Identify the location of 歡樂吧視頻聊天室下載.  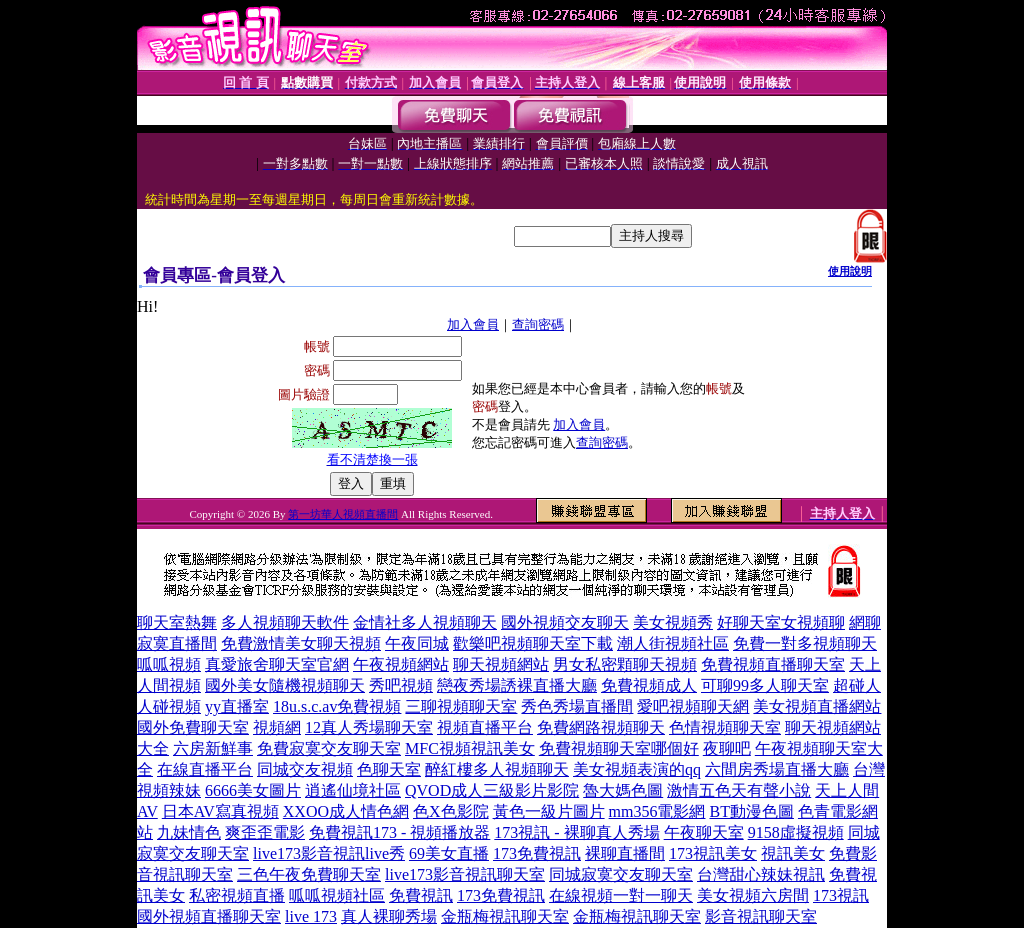
(533, 643).